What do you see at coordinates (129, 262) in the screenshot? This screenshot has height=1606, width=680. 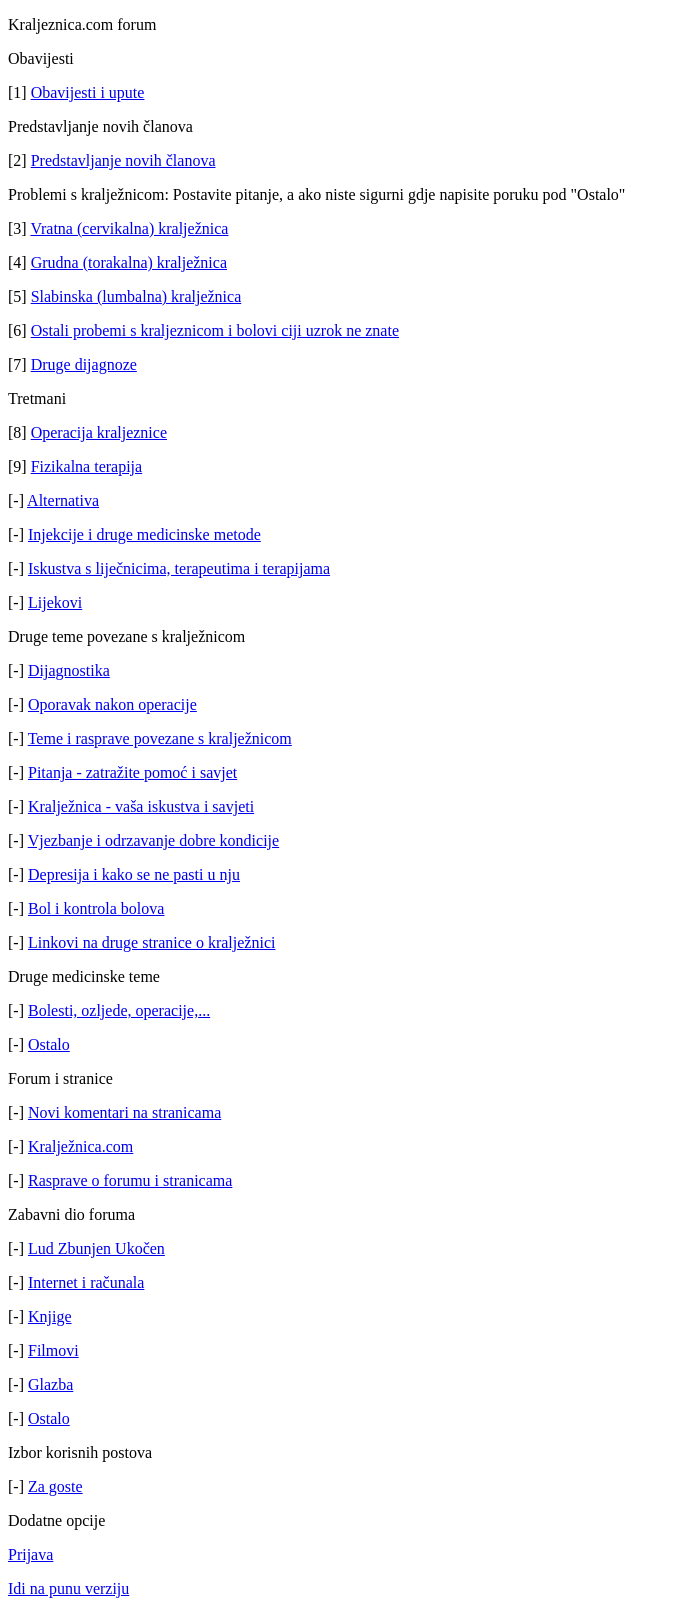 I see `Grudna (torakalna) kralježnica` at bounding box center [129, 262].